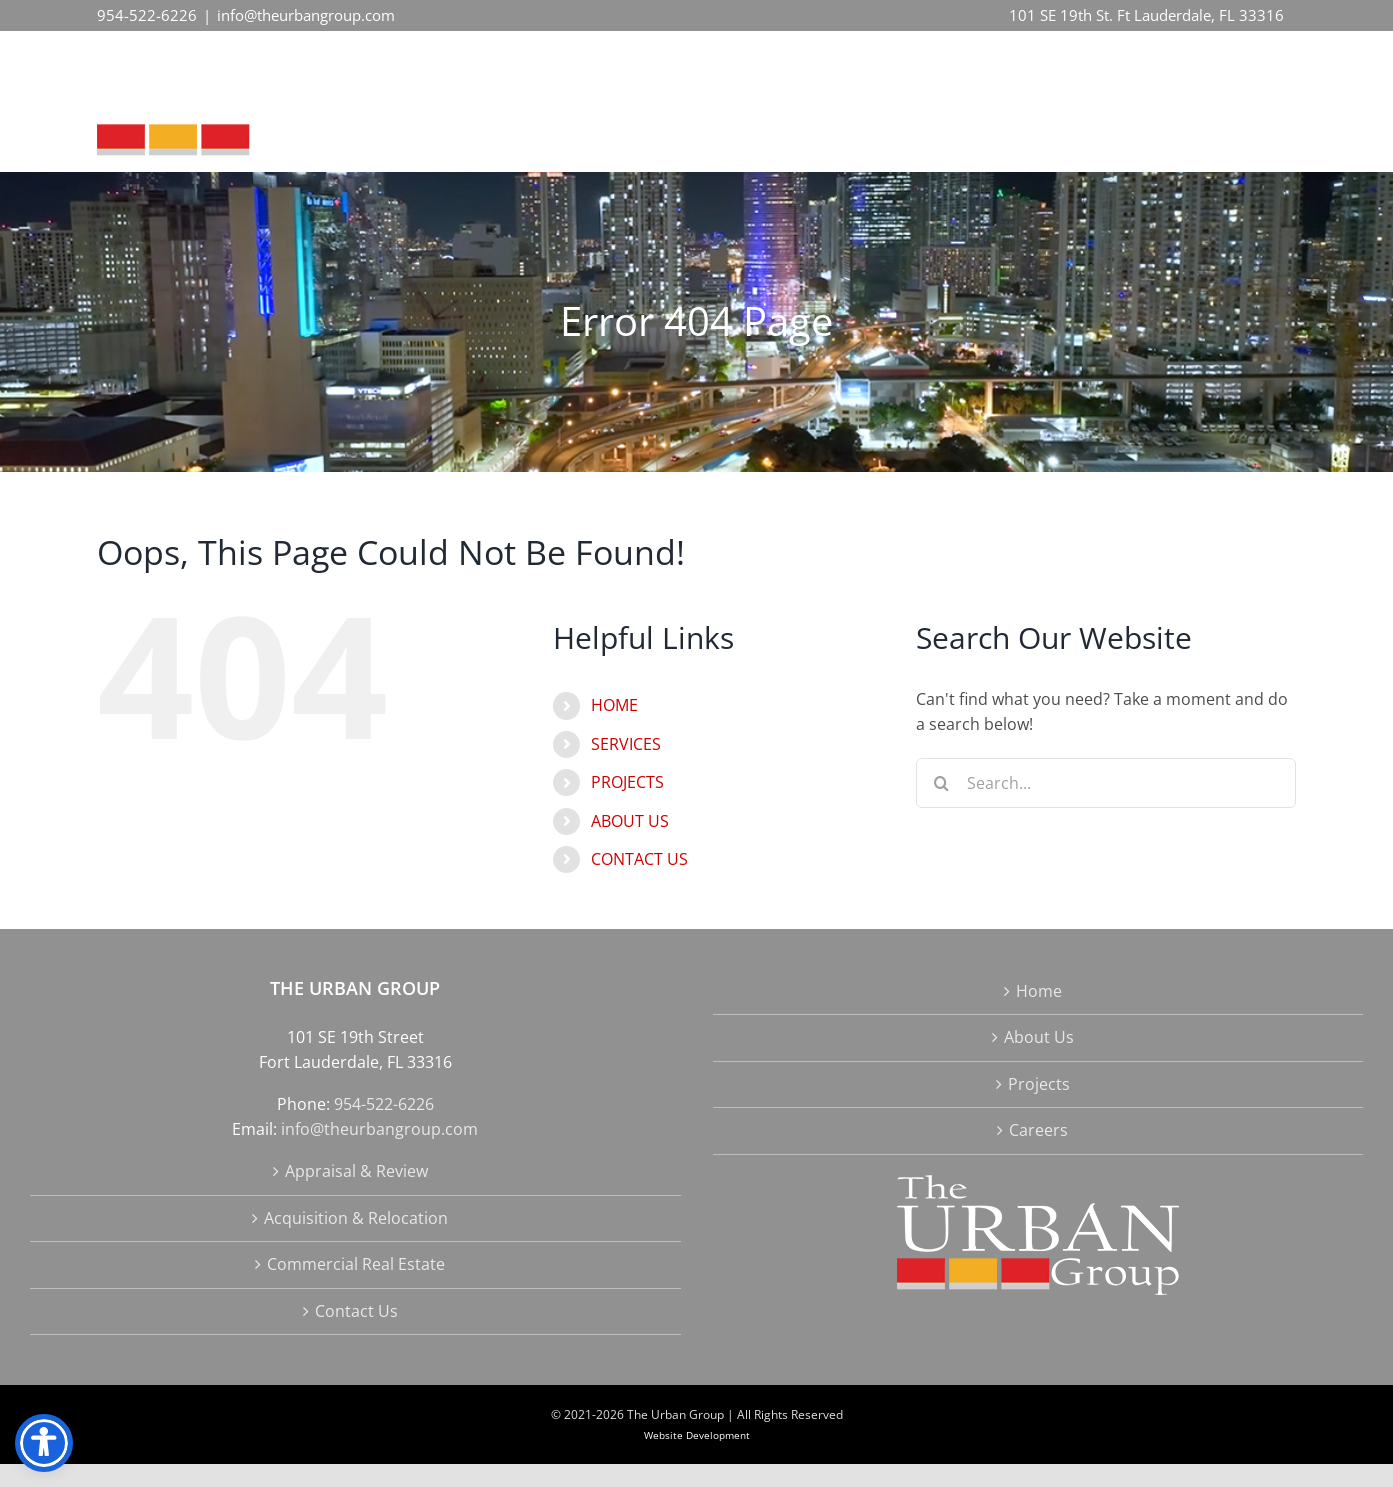 The image size is (1393, 1487). I want to click on 954-522-6226, so click(147, 15).